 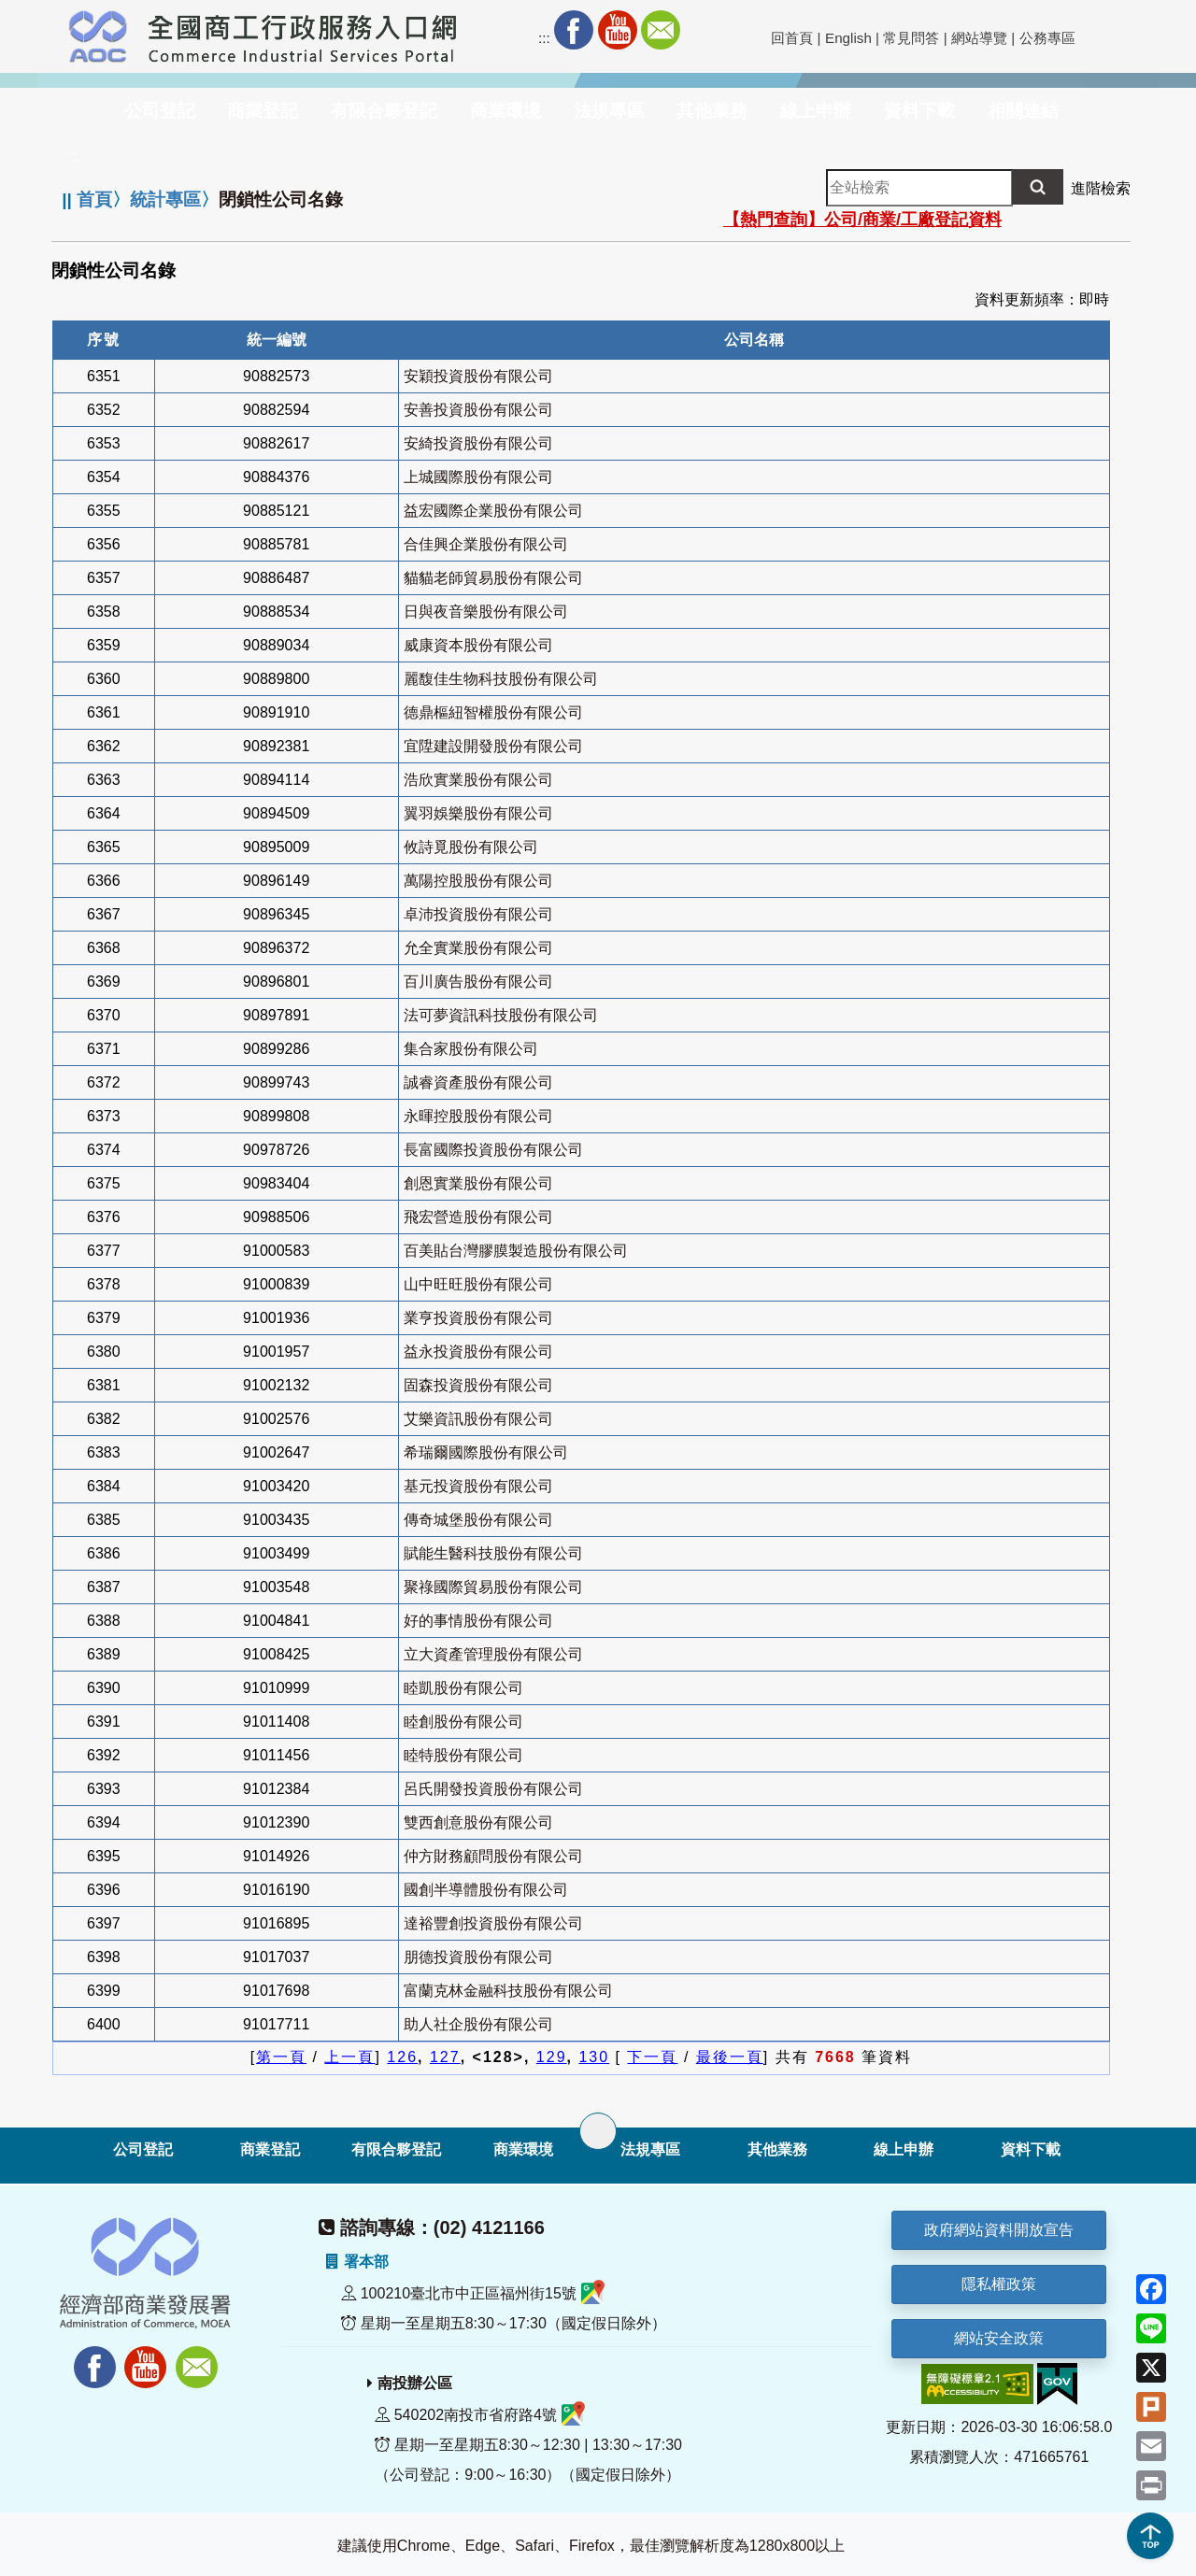 I want to click on 126, so click(x=402, y=2057).